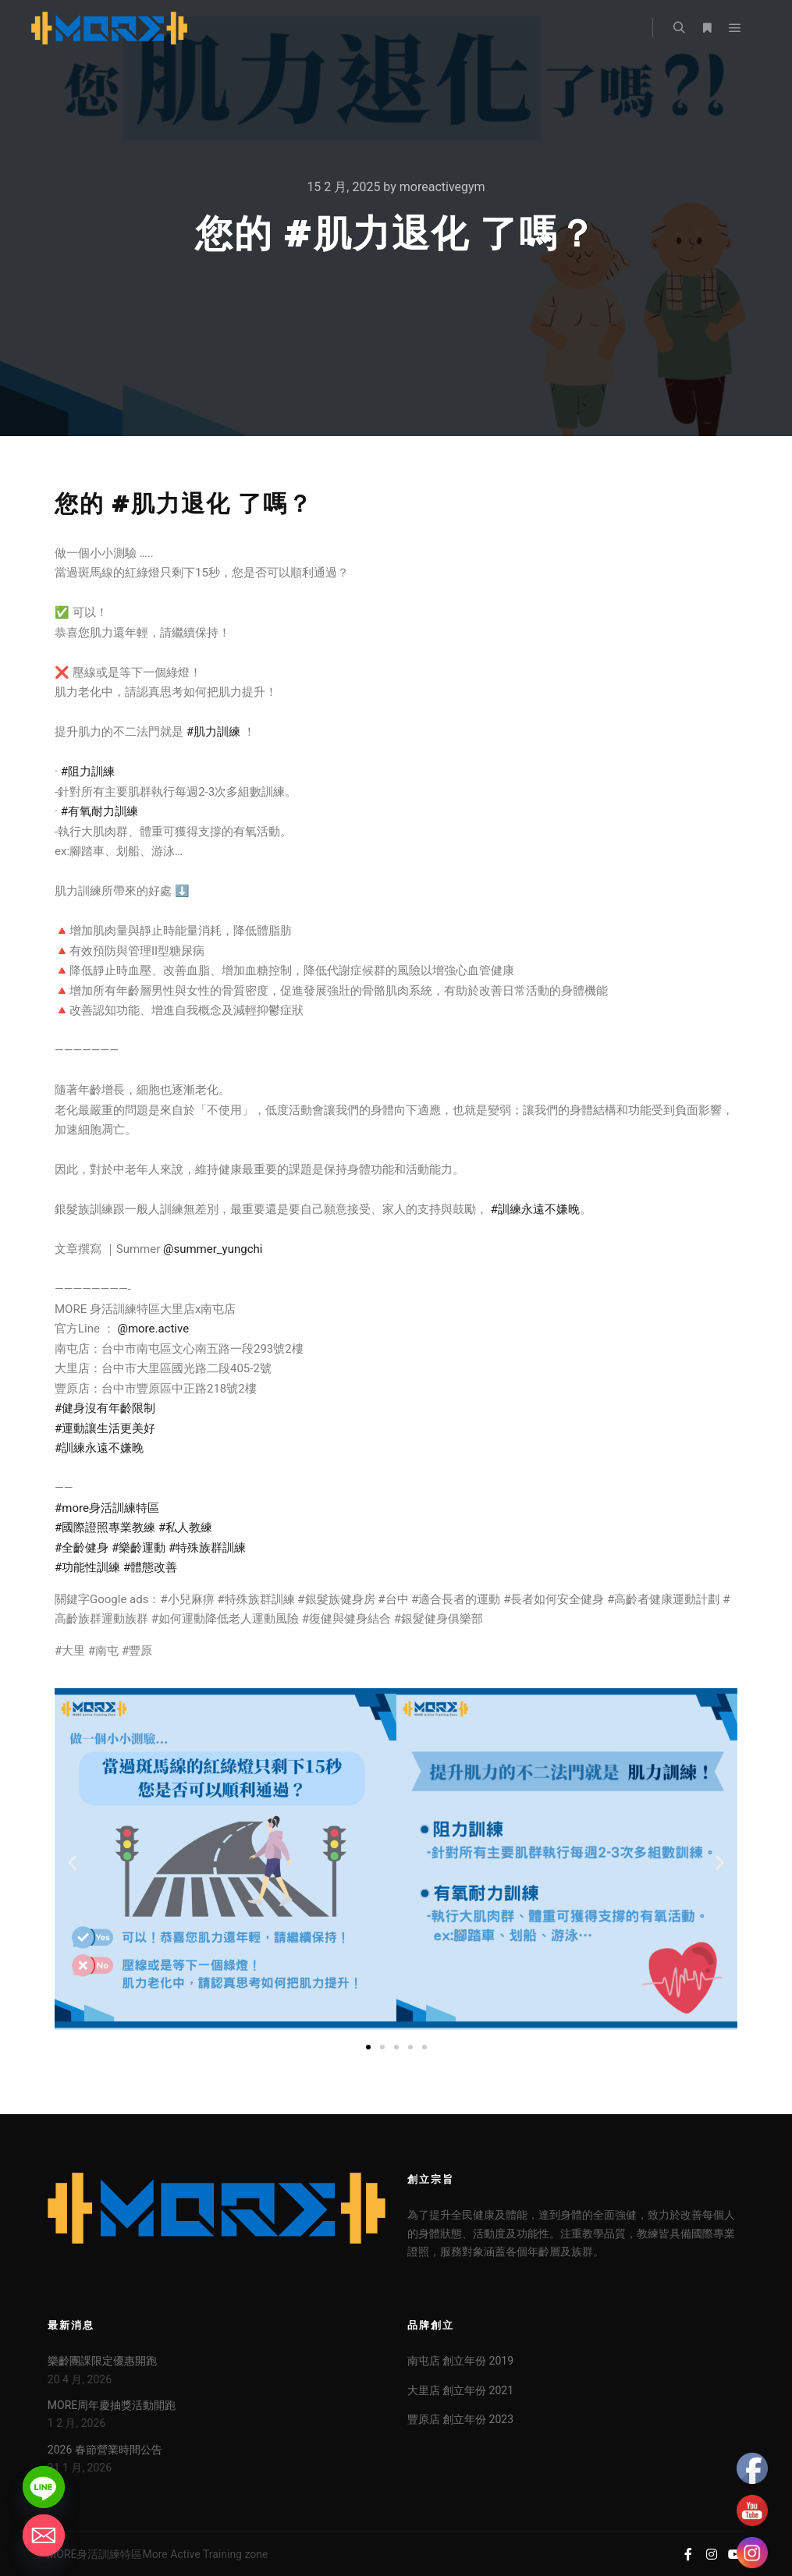  I want to click on [Line], so click(44, 2487).